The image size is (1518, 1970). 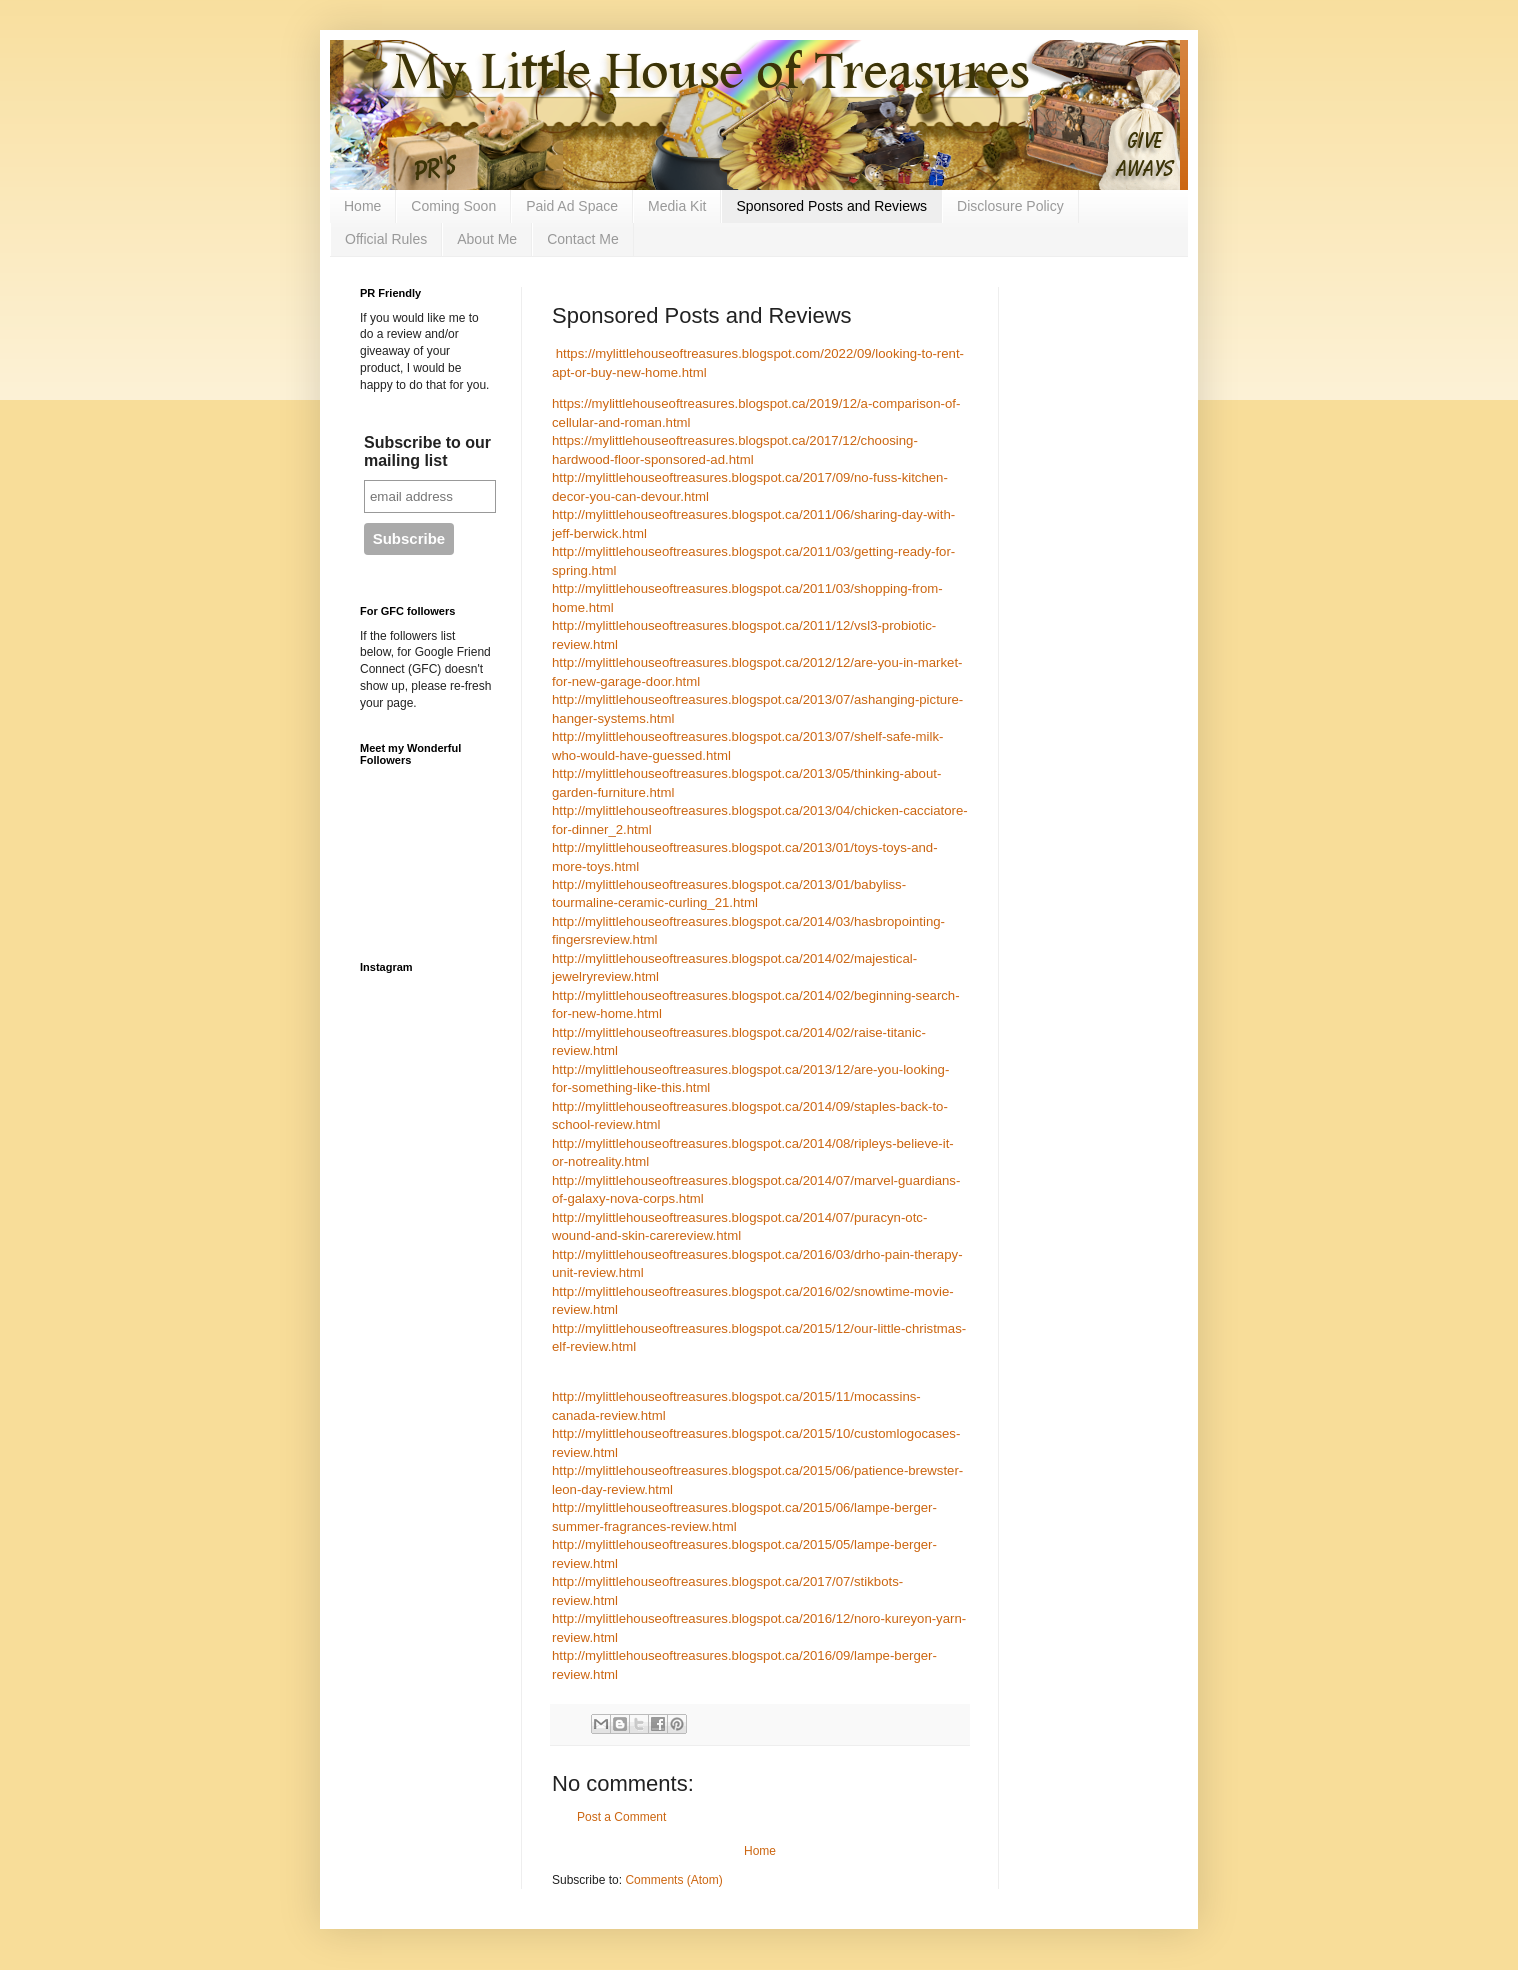 What do you see at coordinates (673, 1880) in the screenshot?
I see `Comments (Atom)` at bounding box center [673, 1880].